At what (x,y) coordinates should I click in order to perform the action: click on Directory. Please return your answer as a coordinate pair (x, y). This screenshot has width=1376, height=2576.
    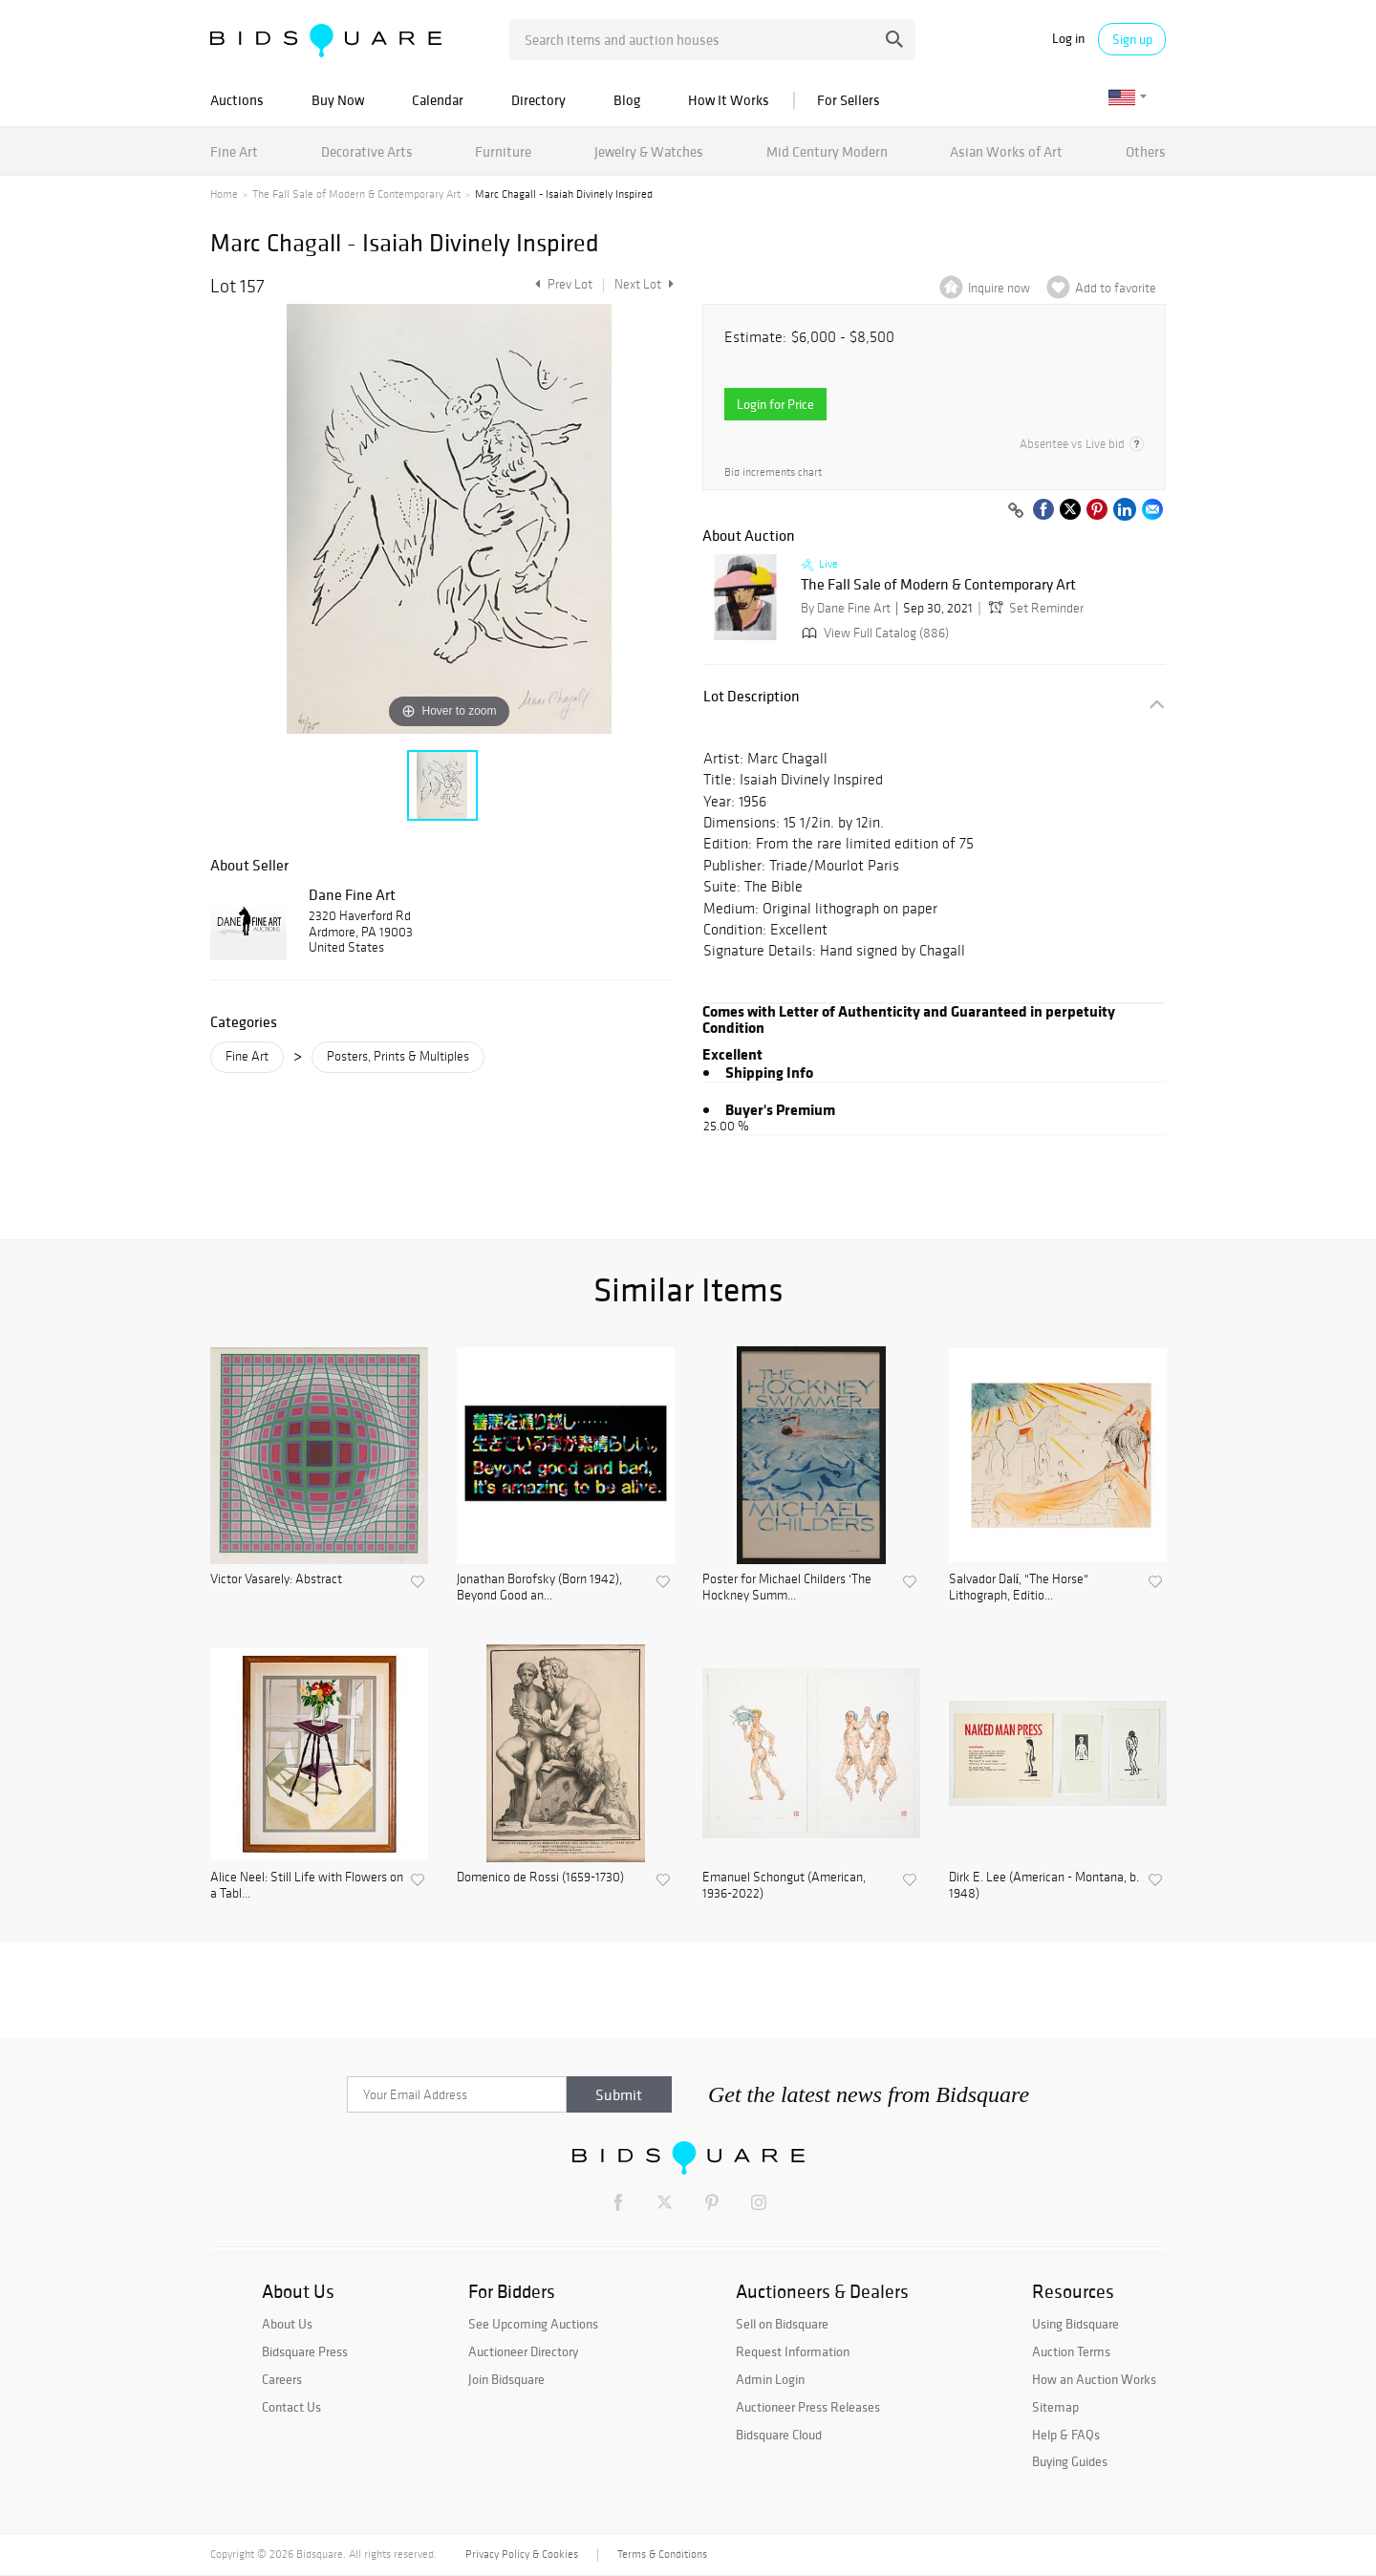
    Looking at the image, I should click on (538, 100).